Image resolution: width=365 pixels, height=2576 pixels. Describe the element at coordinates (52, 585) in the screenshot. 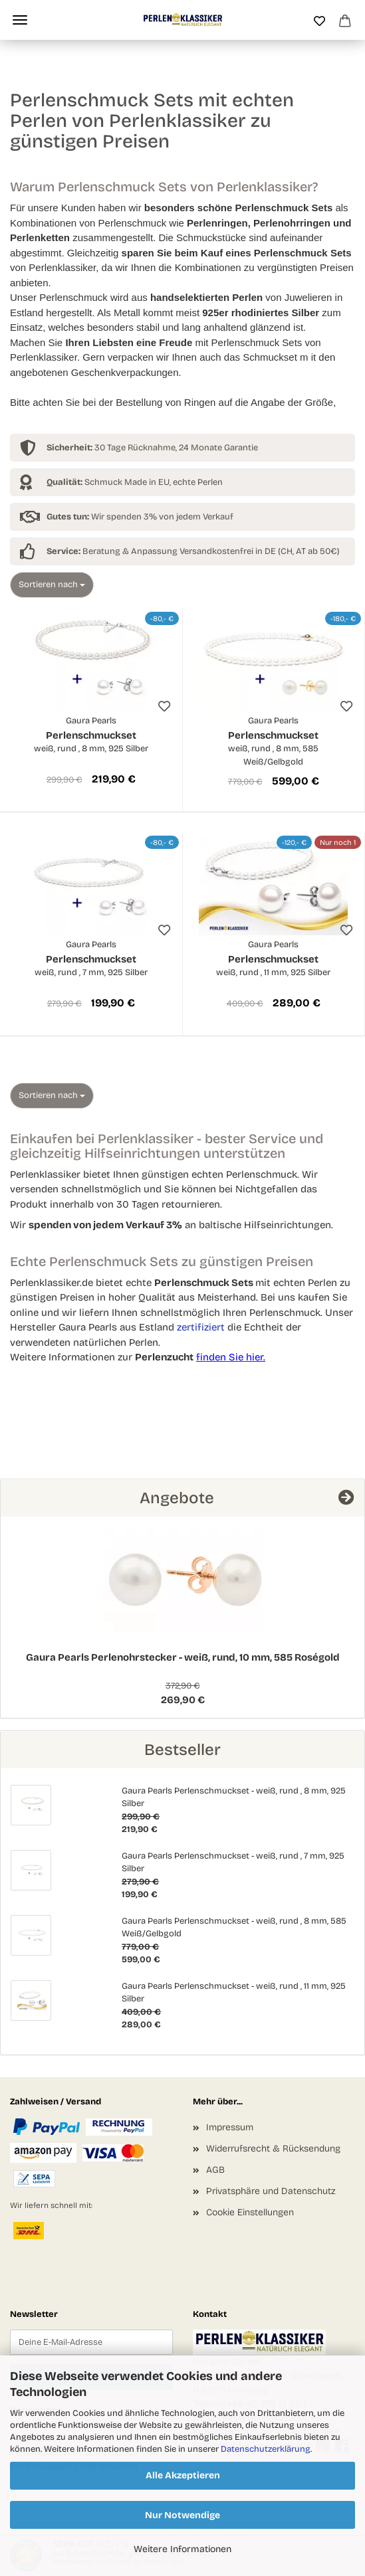

I see `[combobox]` at that location.